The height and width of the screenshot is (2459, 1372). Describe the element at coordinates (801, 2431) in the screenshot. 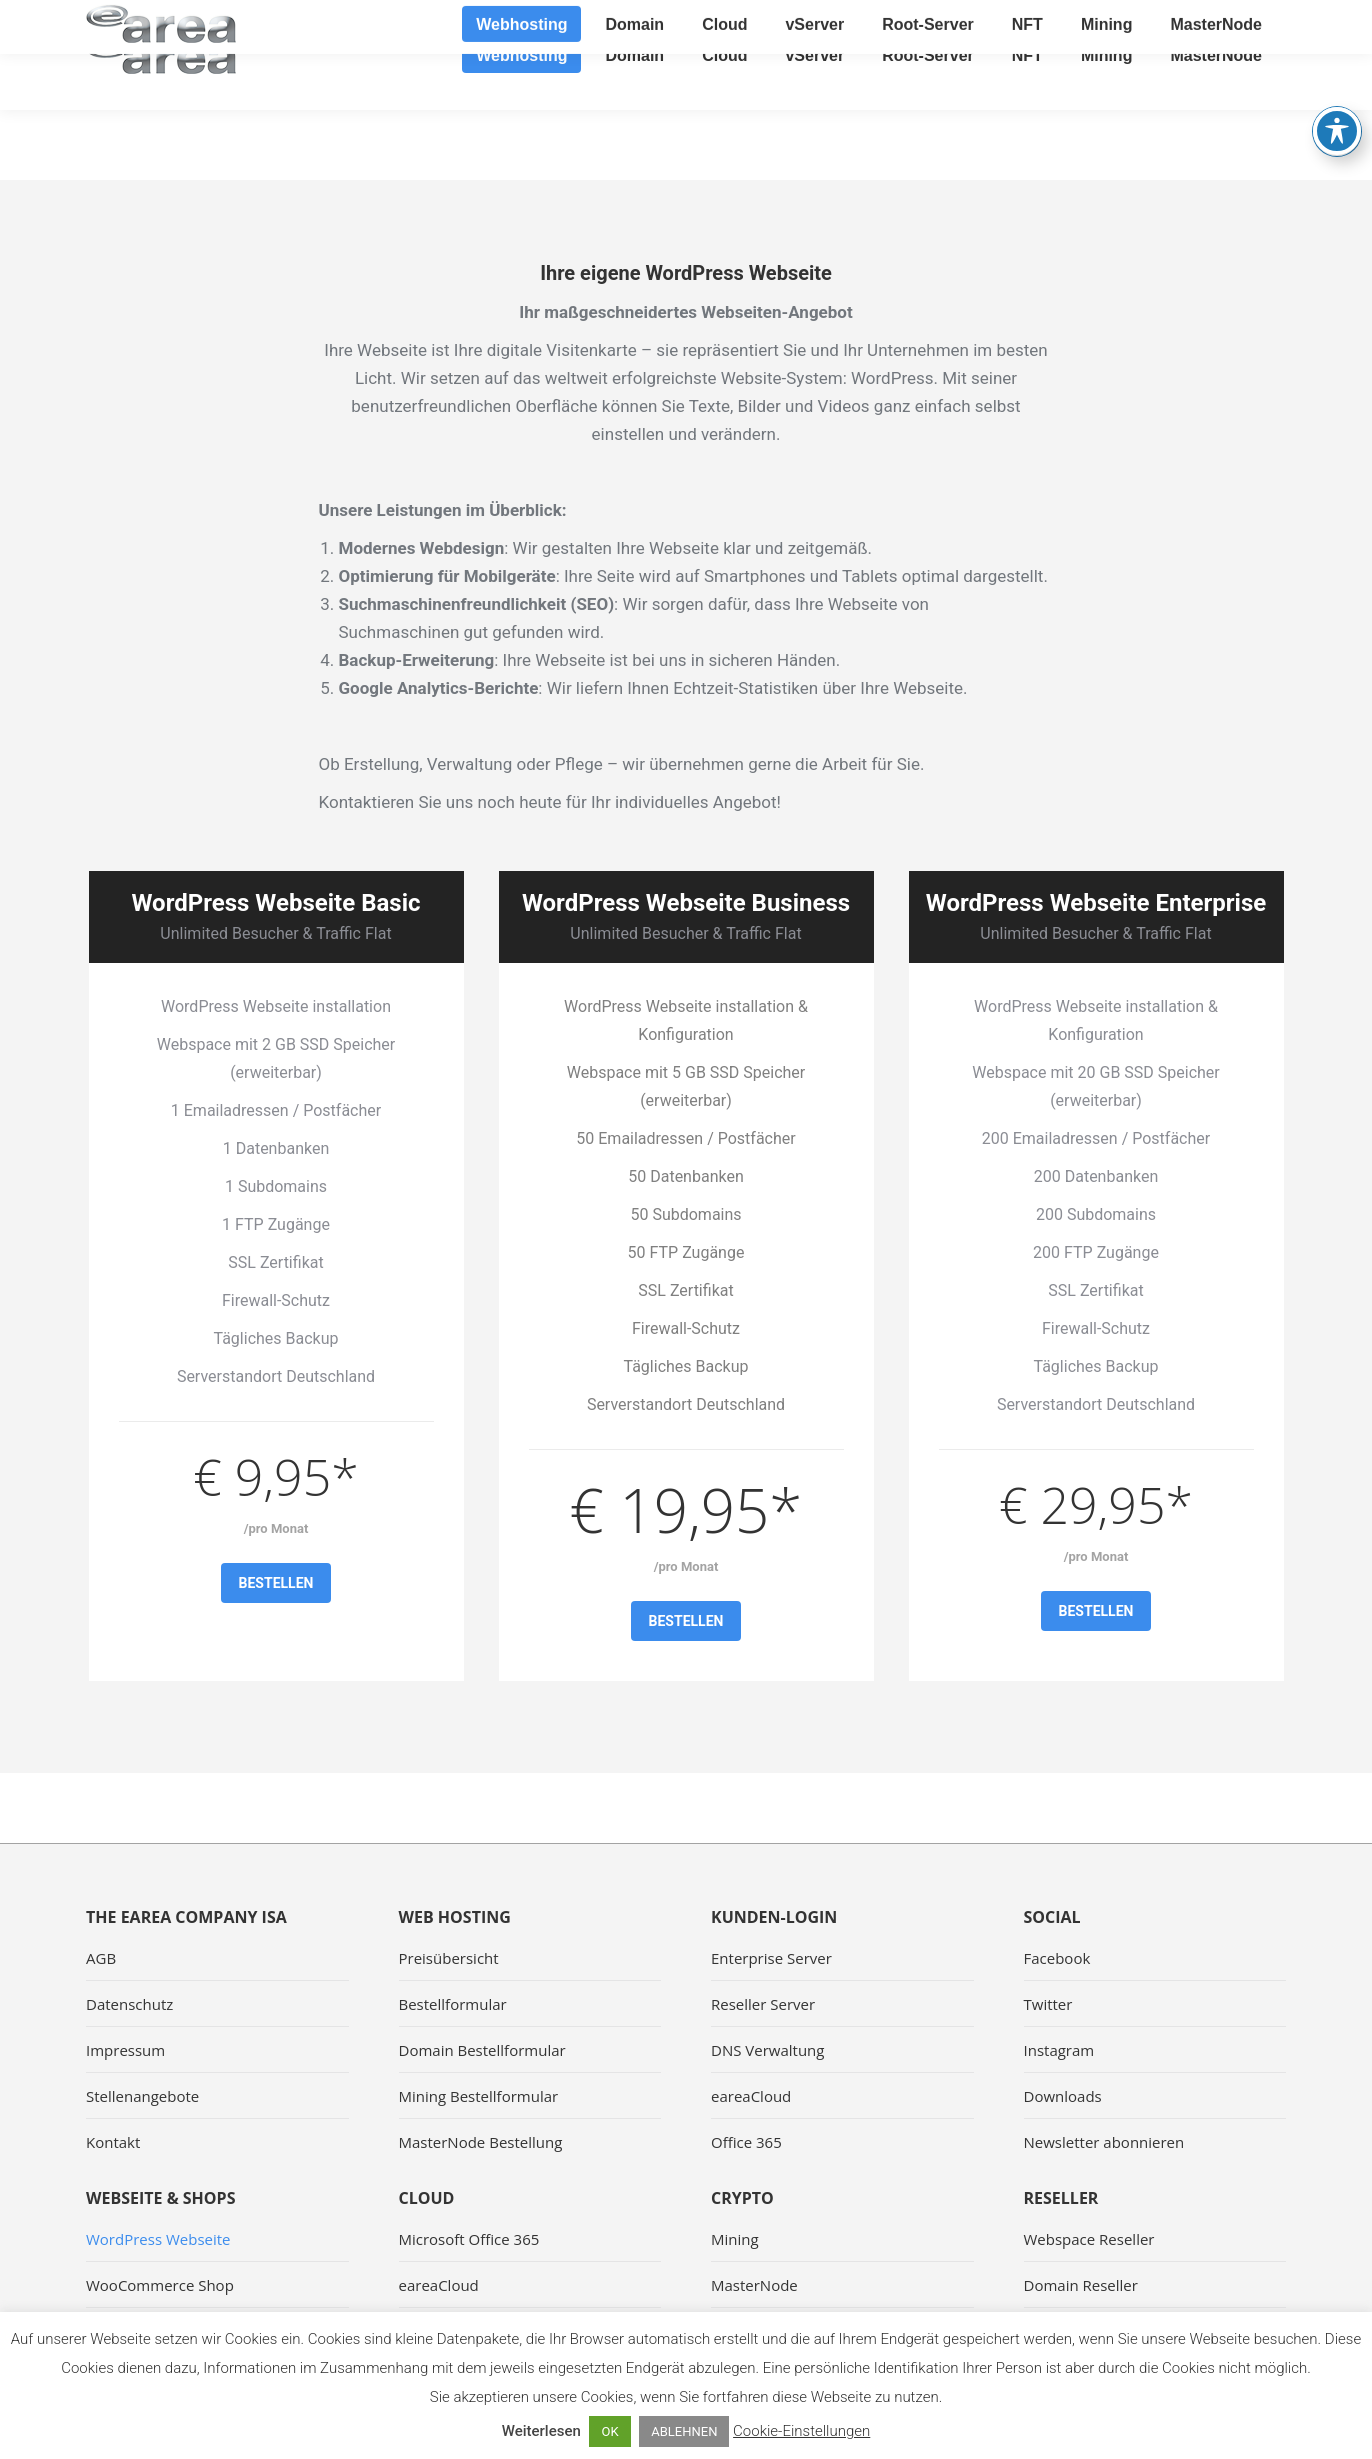

I see `Cookie-Einstellungen [button]` at that location.